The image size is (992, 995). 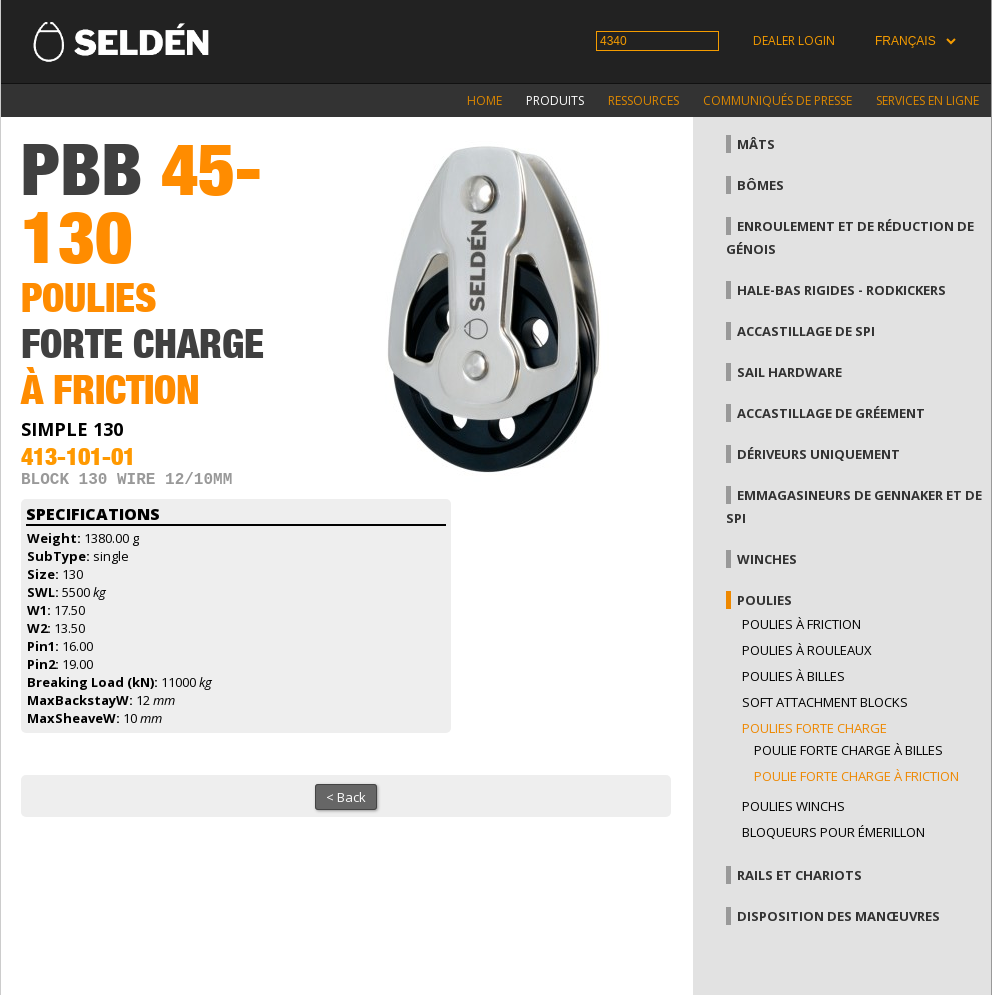 I want to click on Poulies à billes, so click(x=793, y=676).